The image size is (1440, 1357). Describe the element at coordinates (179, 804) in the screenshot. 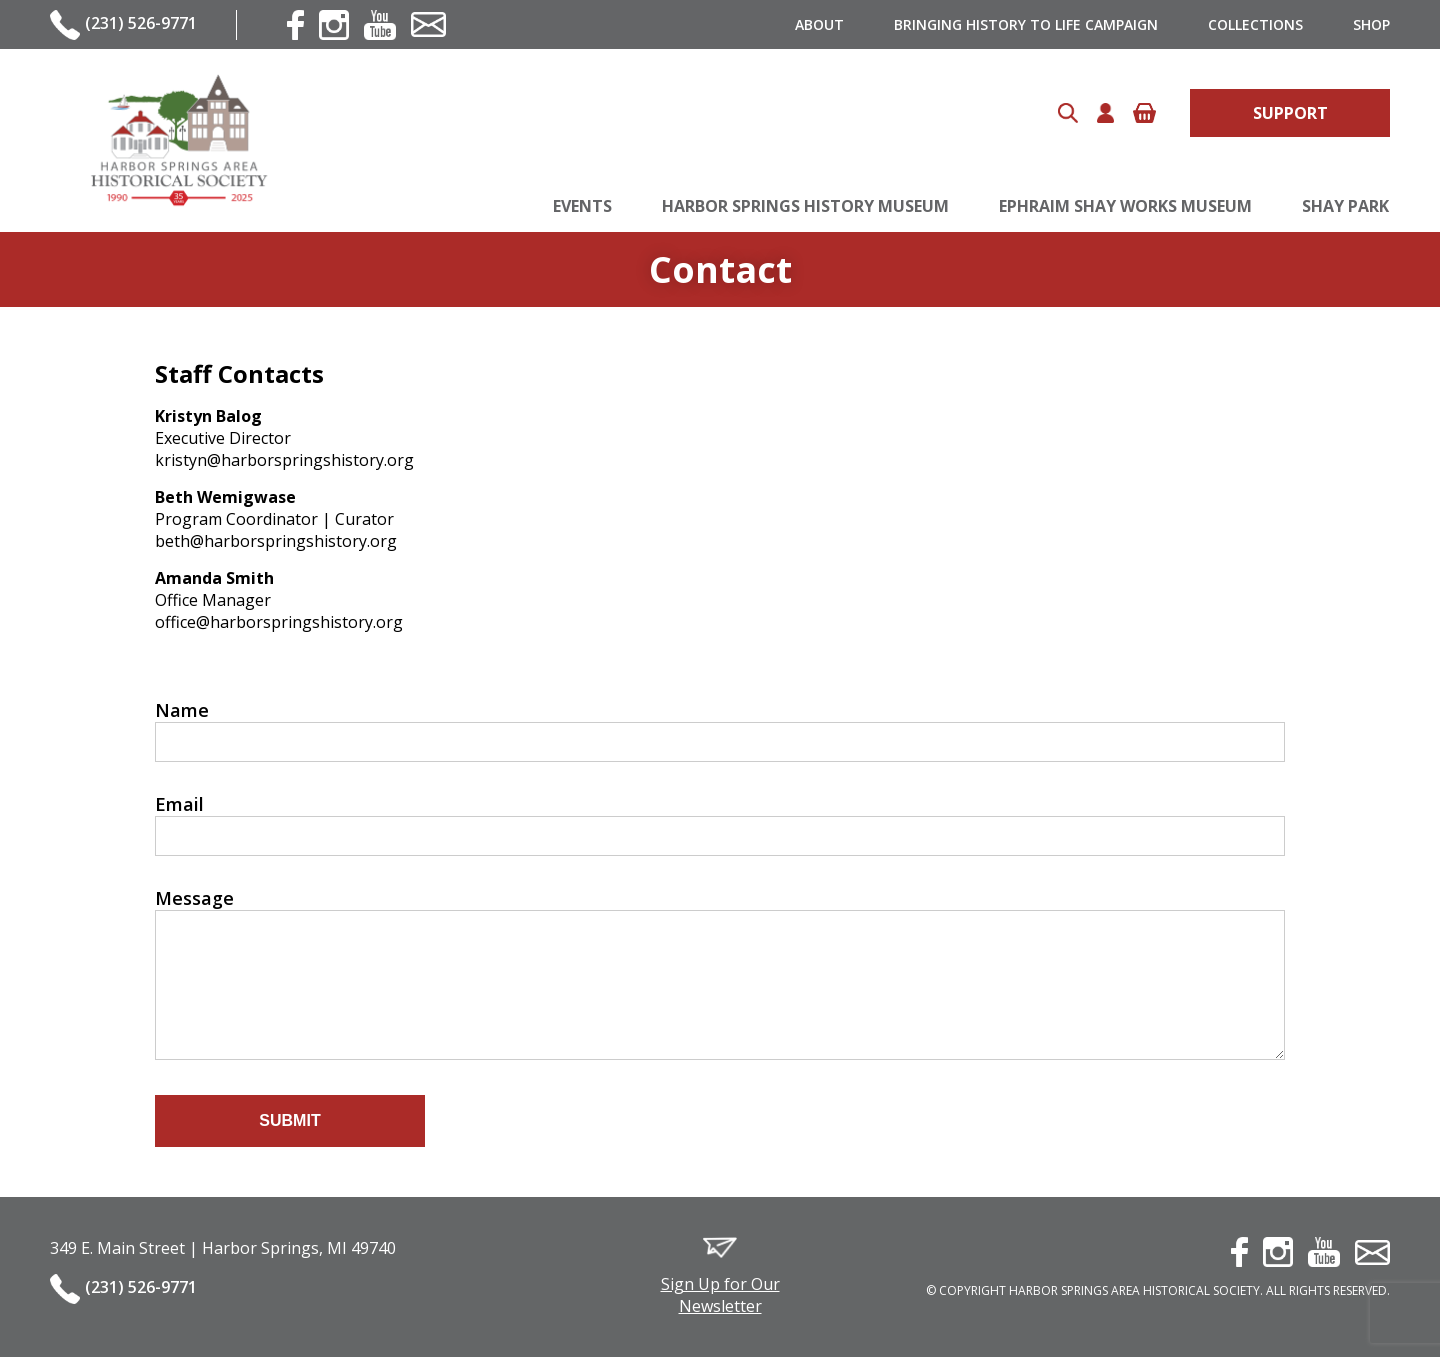

I see `Email` at that location.